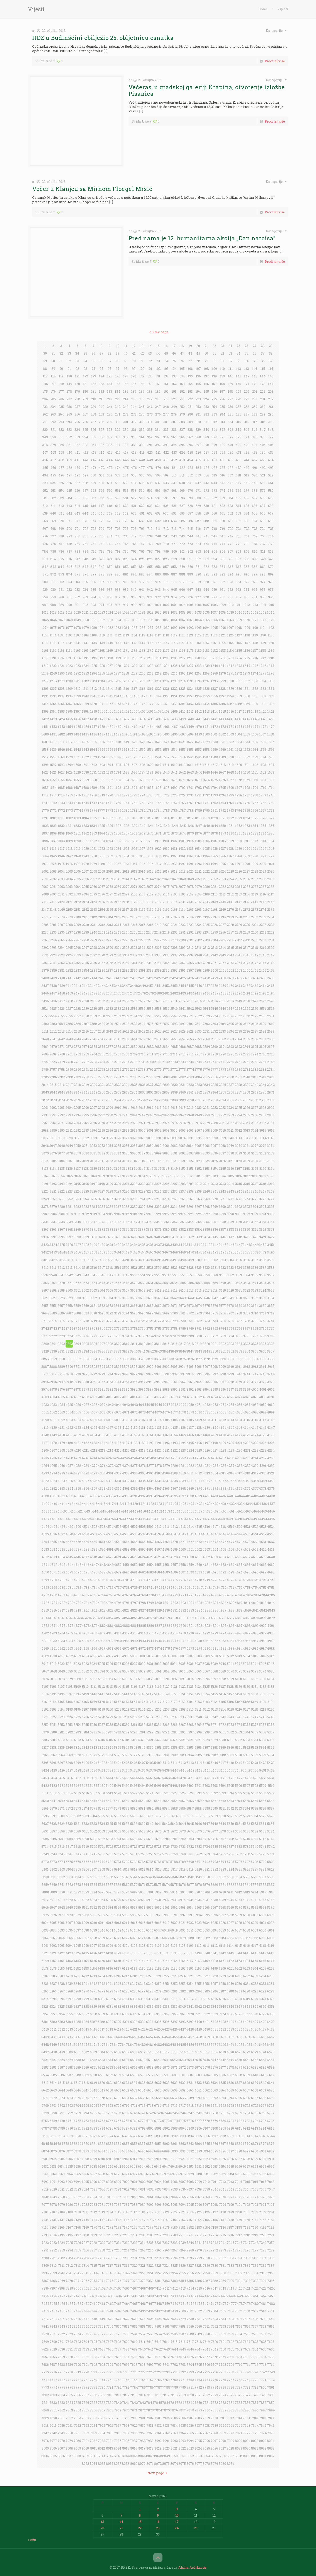 Image resolution: width=316 pixels, height=2576 pixels. What do you see at coordinates (117, 772) in the screenshot?
I see `1634` at bounding box center [117, 772].